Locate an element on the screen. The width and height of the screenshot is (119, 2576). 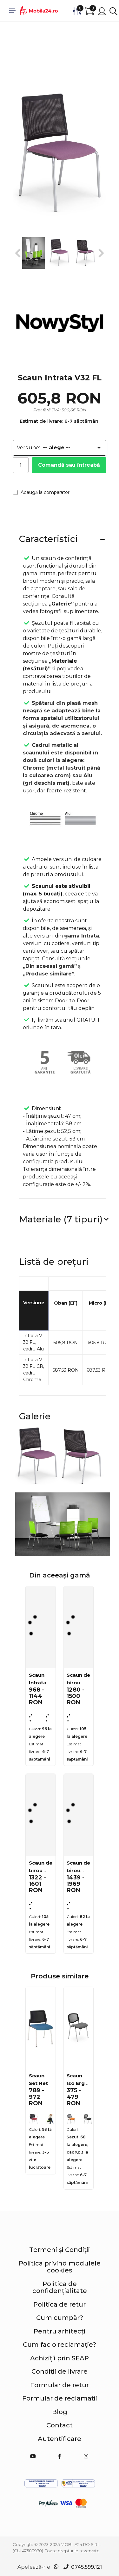
Micro (M) is located at coordinates (100, 1303).